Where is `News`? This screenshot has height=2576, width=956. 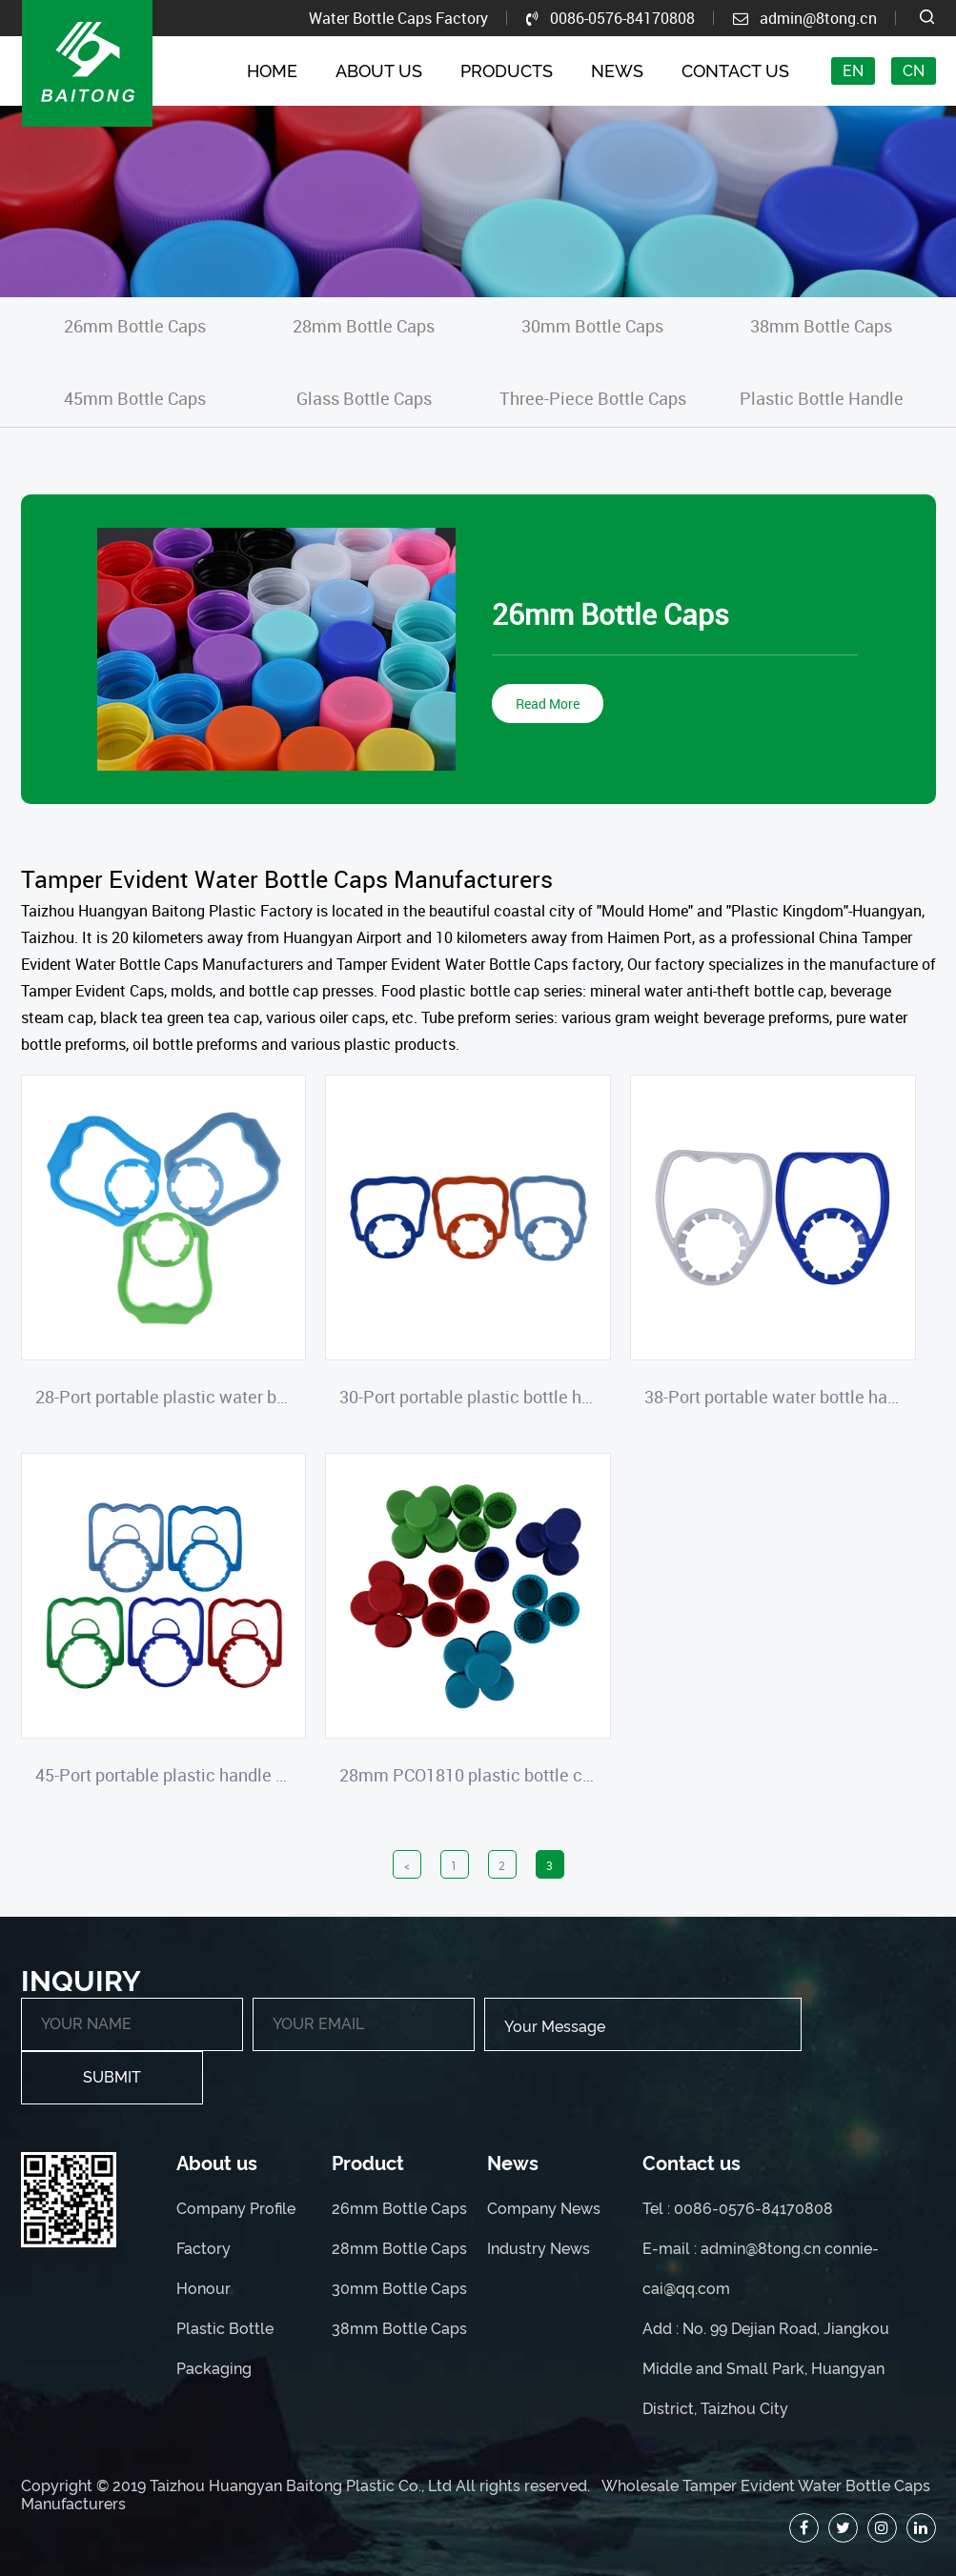 News is located at coordinates (617, 71).